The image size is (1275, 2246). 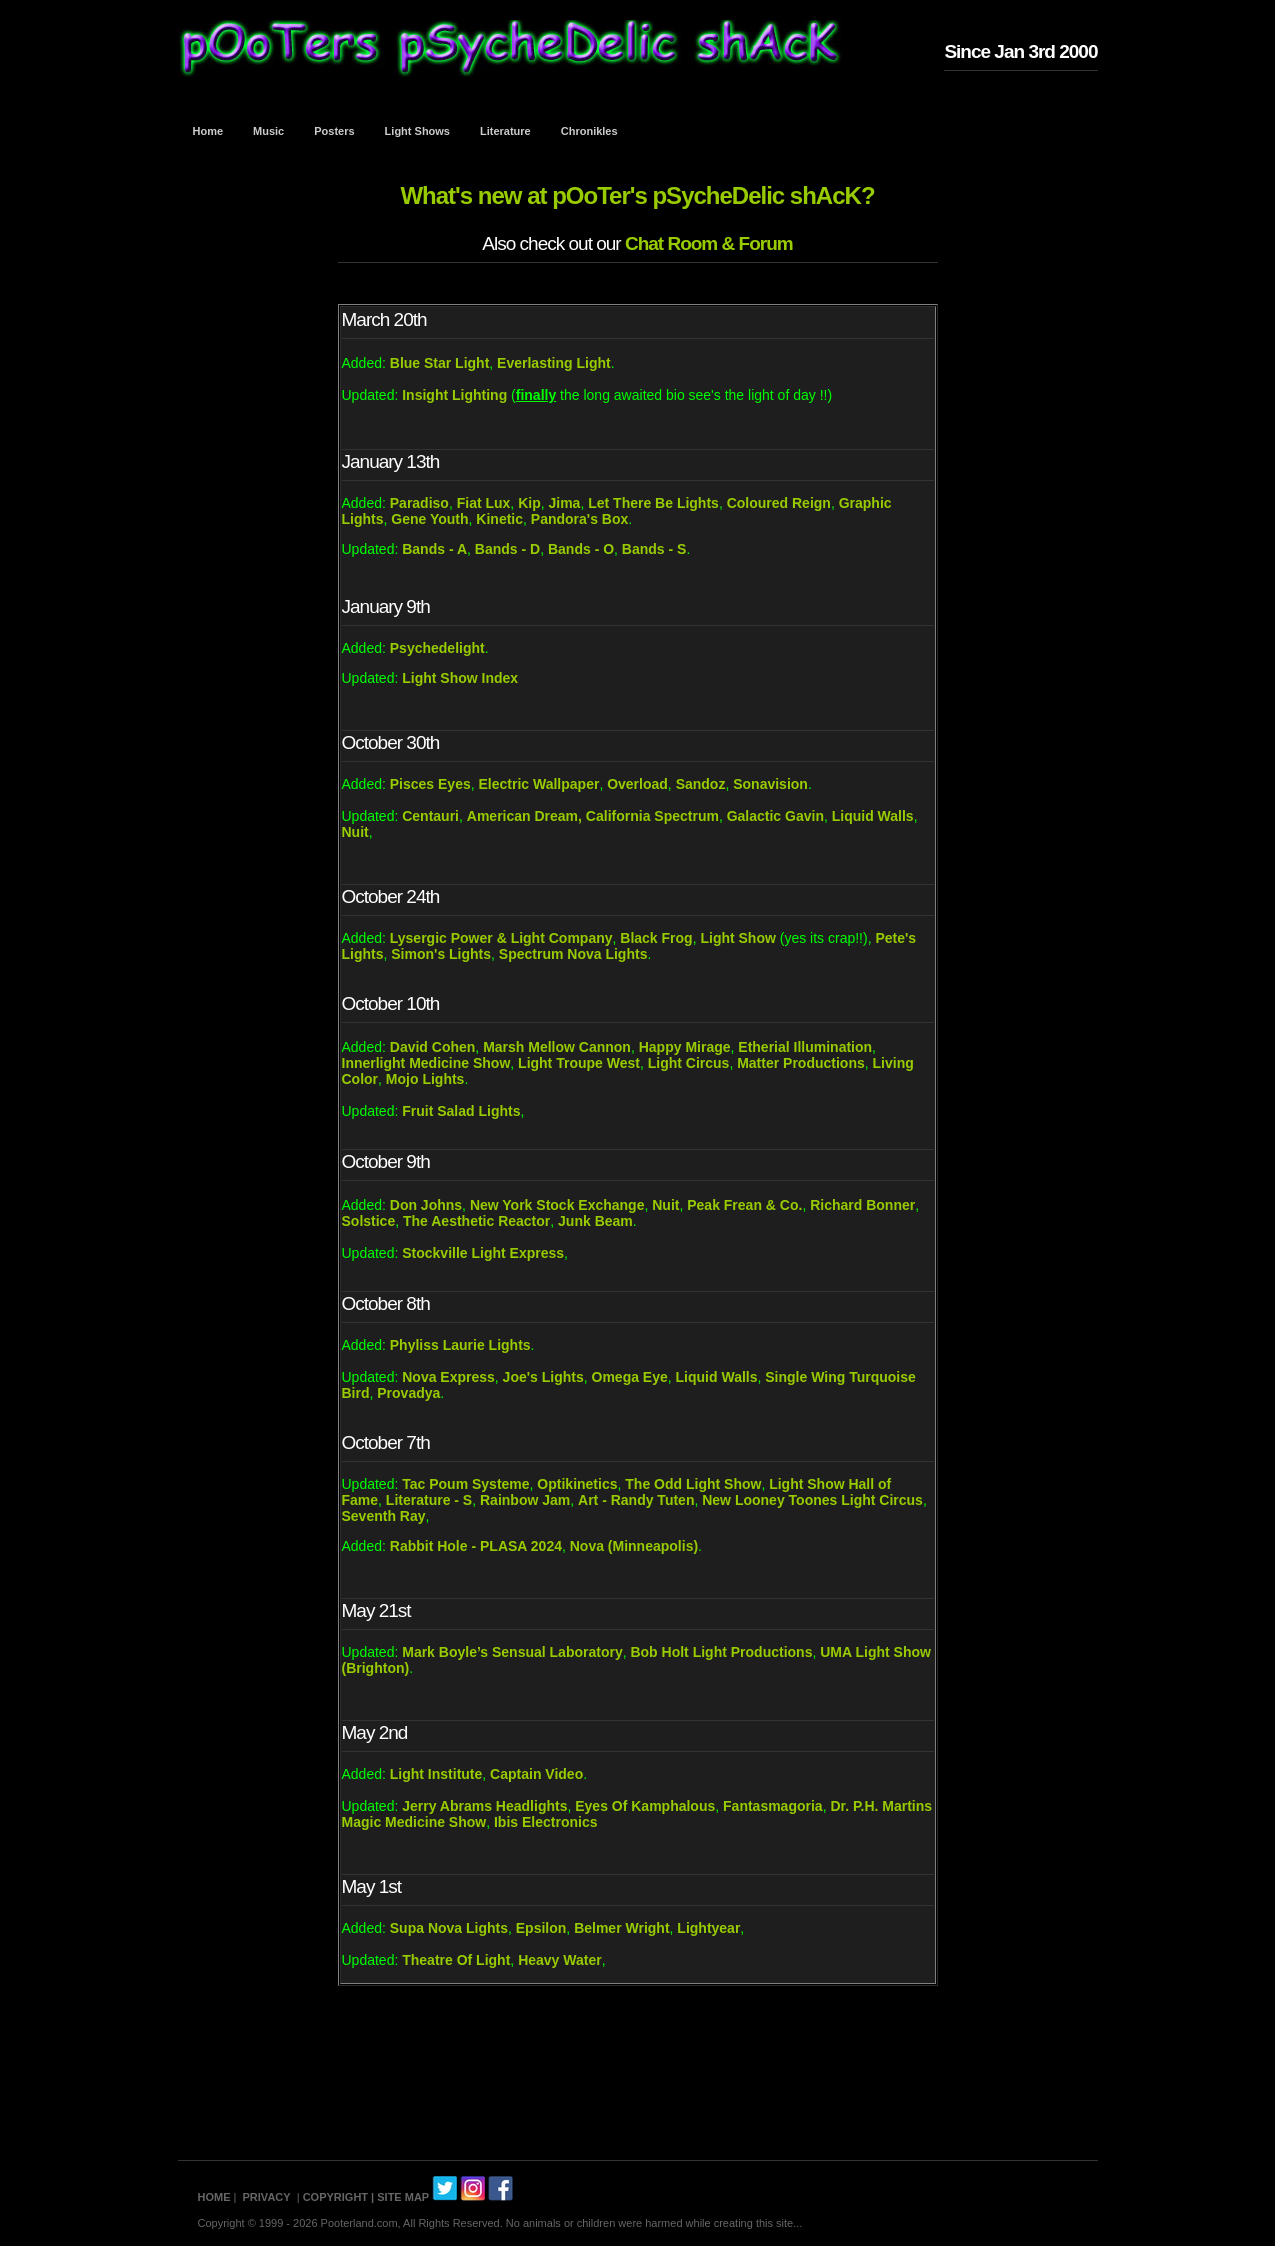 What do you see at coordinates (334, 131) in the screenshot?
I see `Posters` at bounding box center [334, 131].